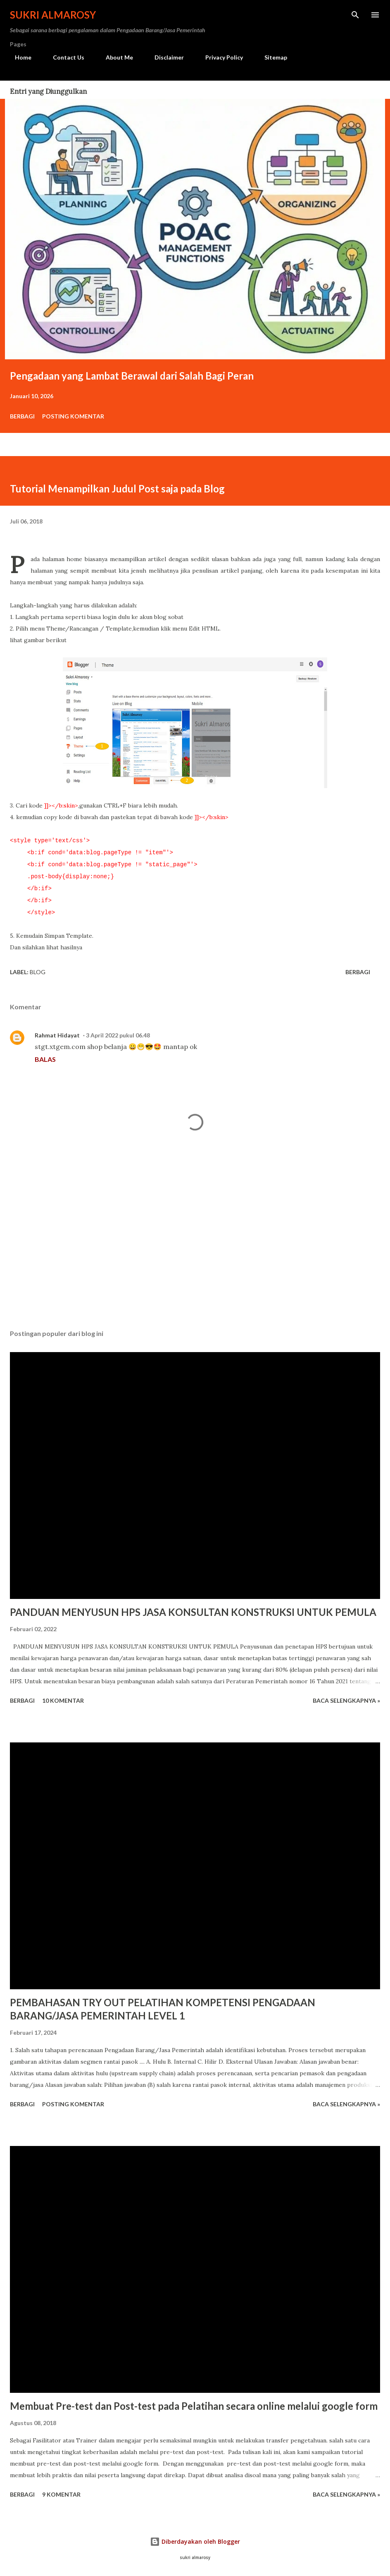  What do you see at coordinates (114, 57) in the screenshot?
I see `About Me` at bounding box center [114, 57].